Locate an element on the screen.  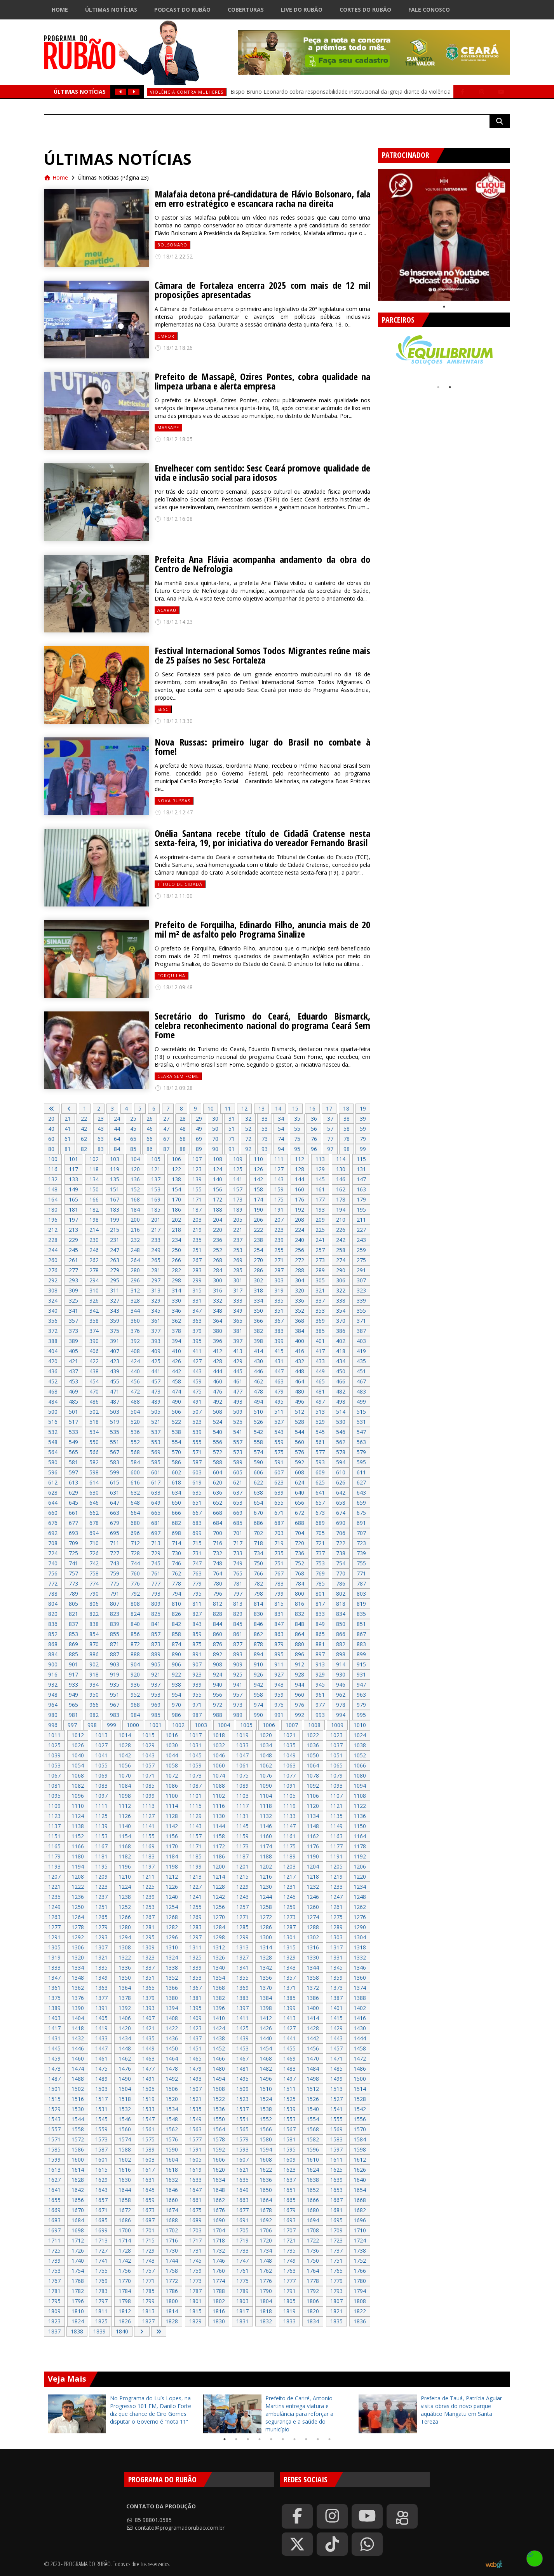
730 is located at coordinates (176, 1553).